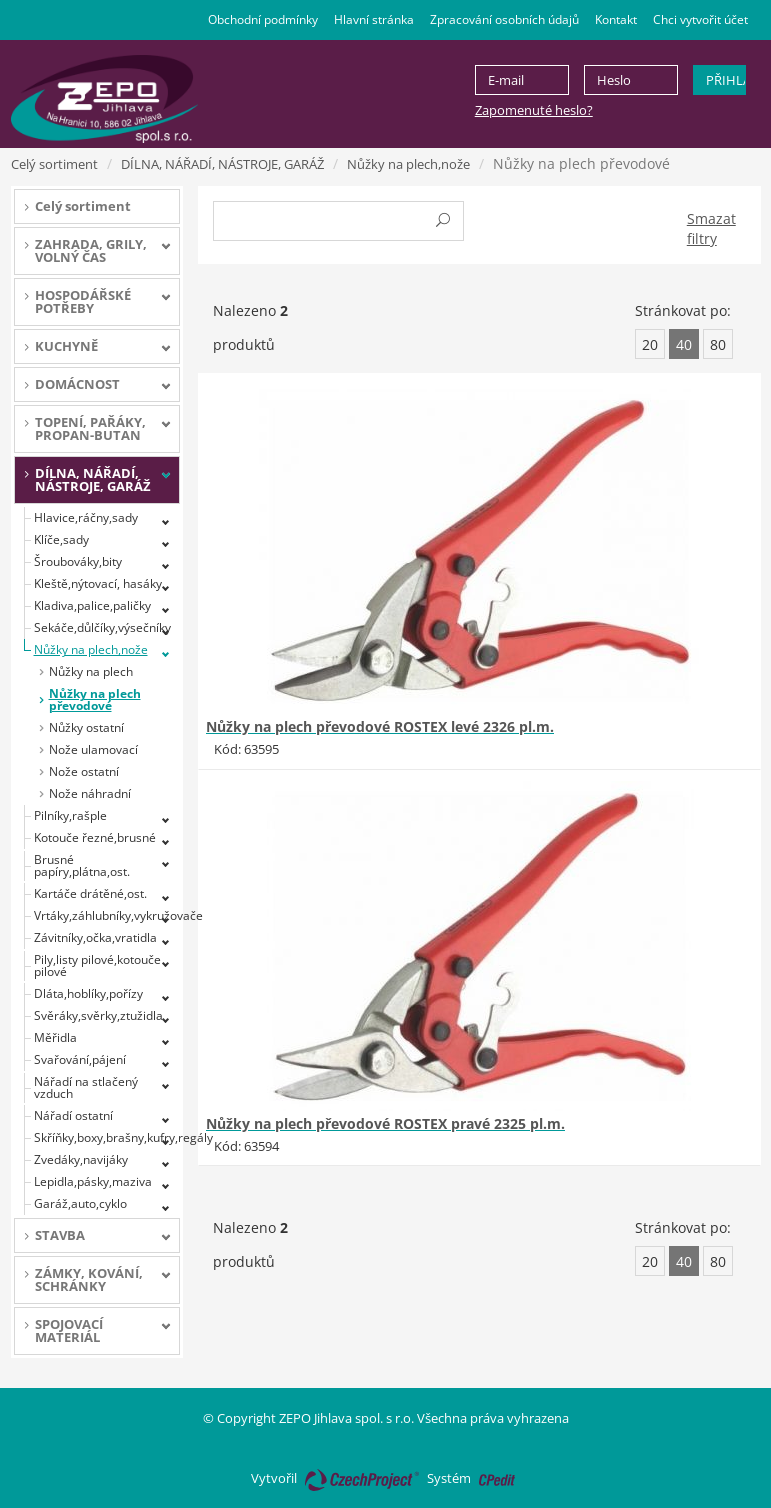 This screenshot has height=1508, width=771. Describe the element at coordinates (95, 699) in the screenshot. I see `Nůžky na plech převodové` at that location.